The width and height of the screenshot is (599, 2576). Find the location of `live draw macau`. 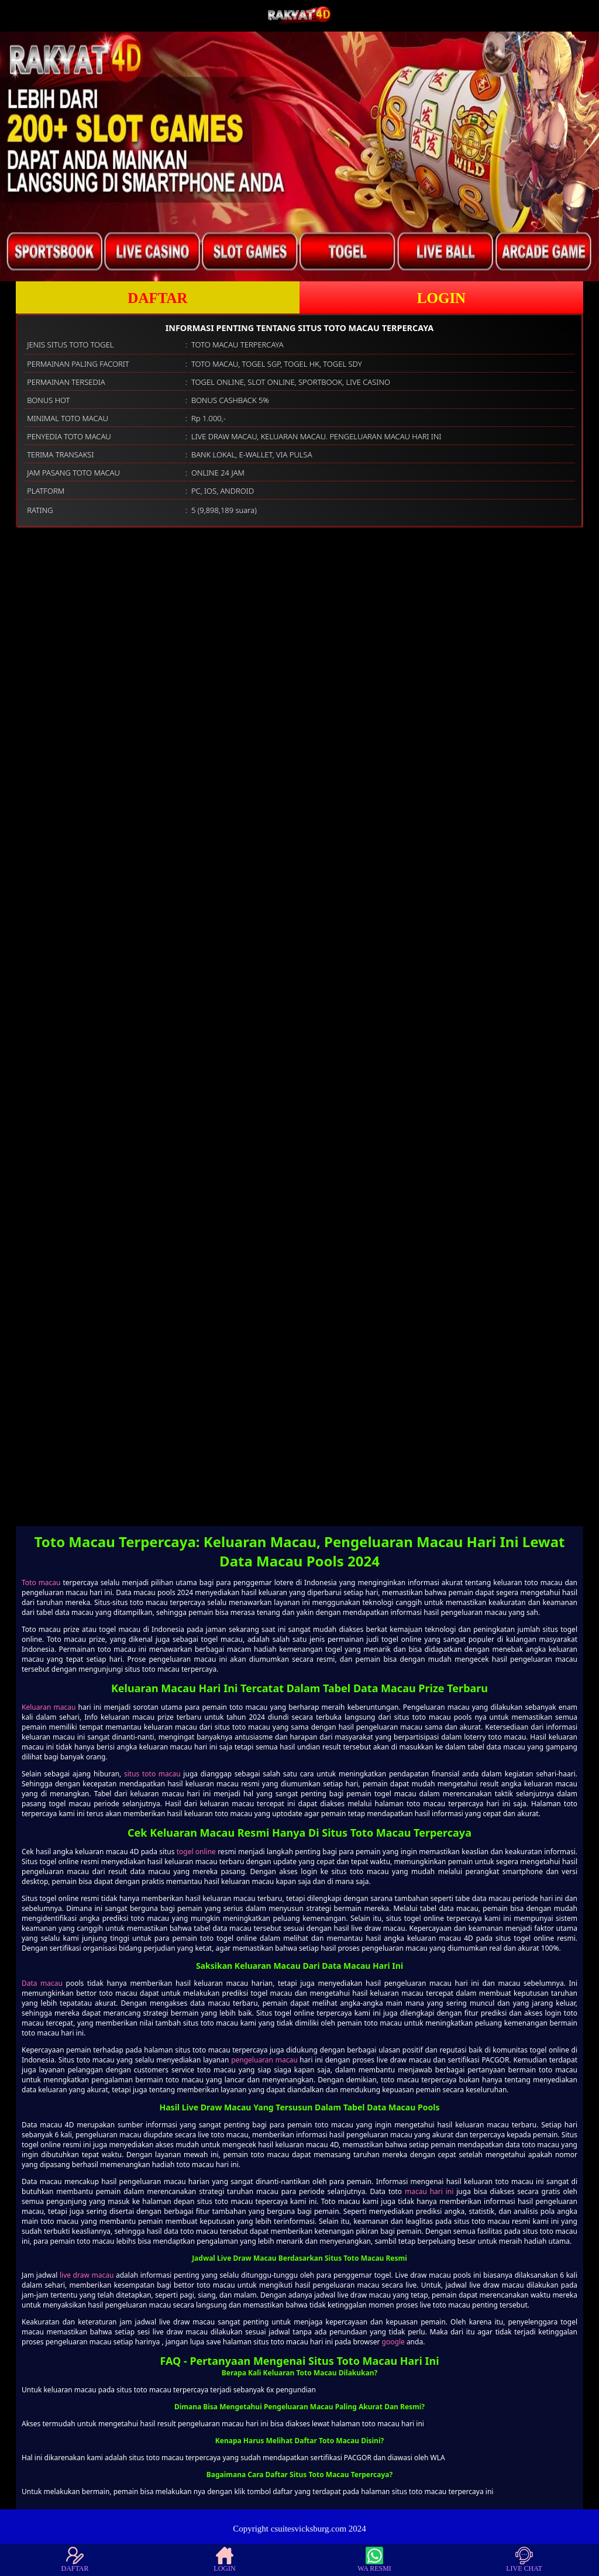

live draw macau is located at coordinates (86, 2275).